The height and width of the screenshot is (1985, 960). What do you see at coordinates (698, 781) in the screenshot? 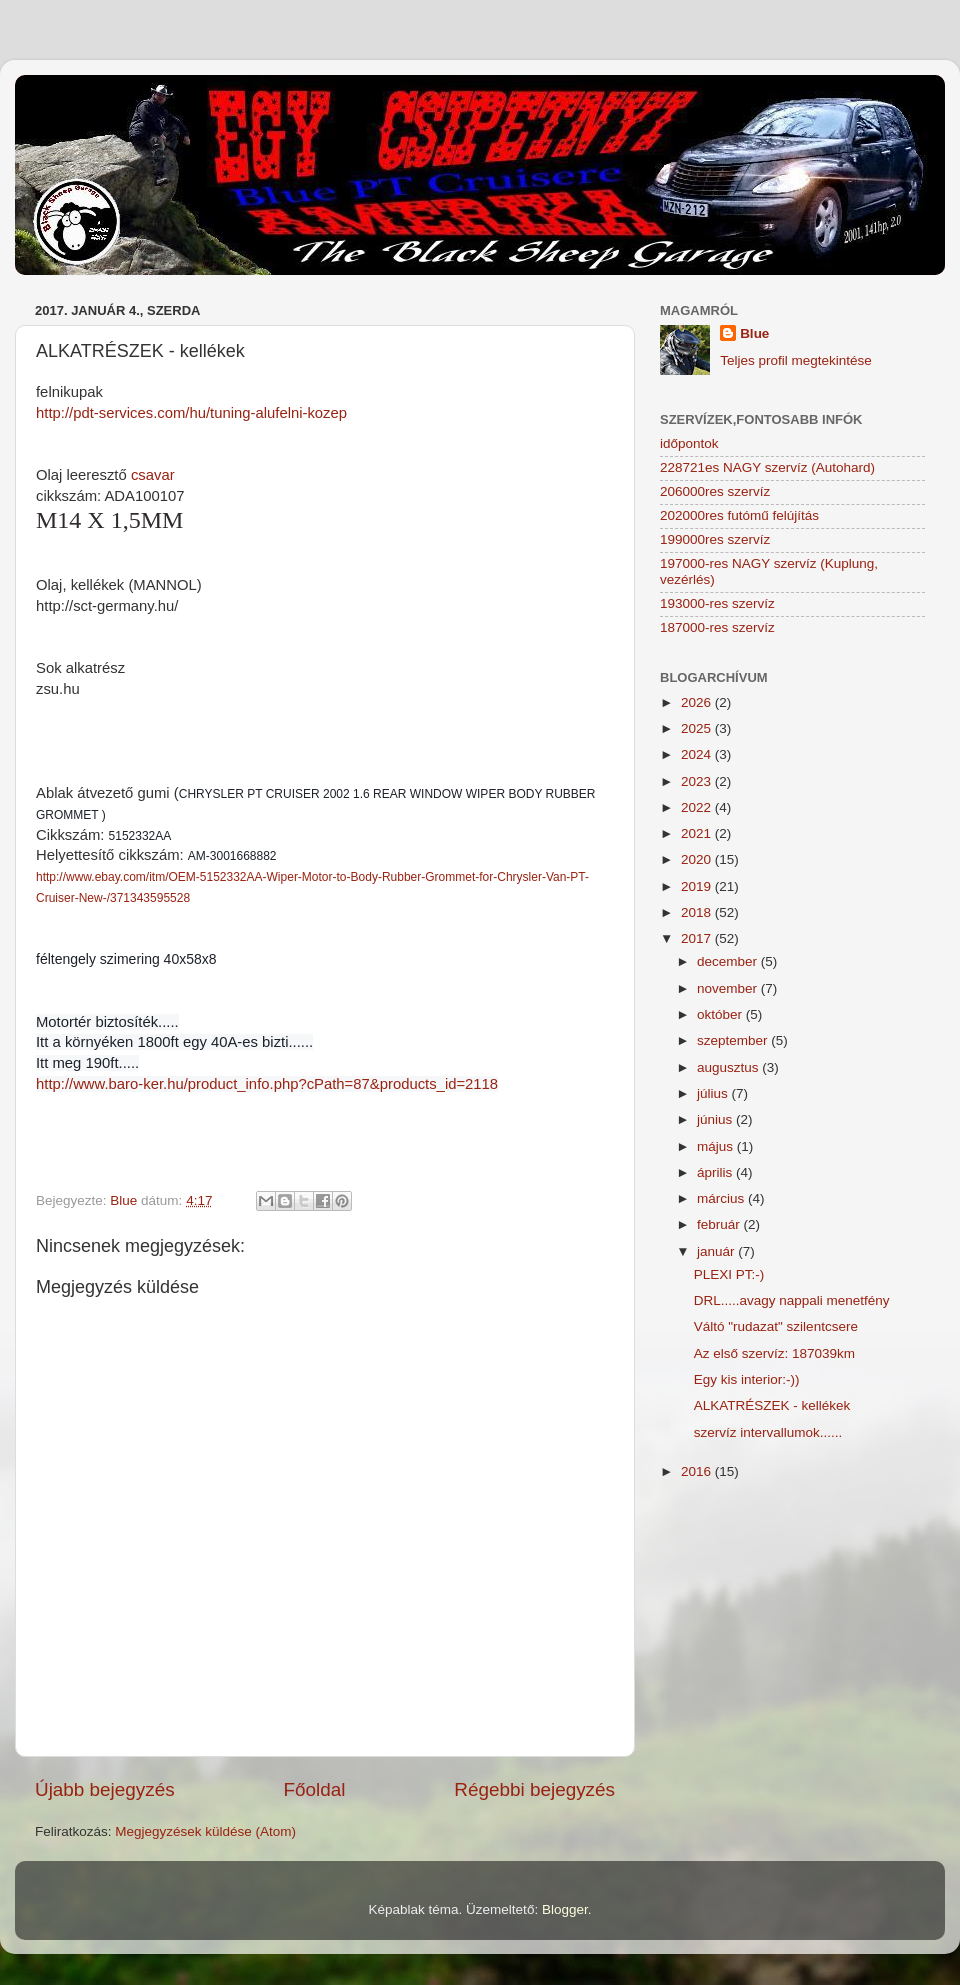
I see `2023` at bounding box center [698, 781].